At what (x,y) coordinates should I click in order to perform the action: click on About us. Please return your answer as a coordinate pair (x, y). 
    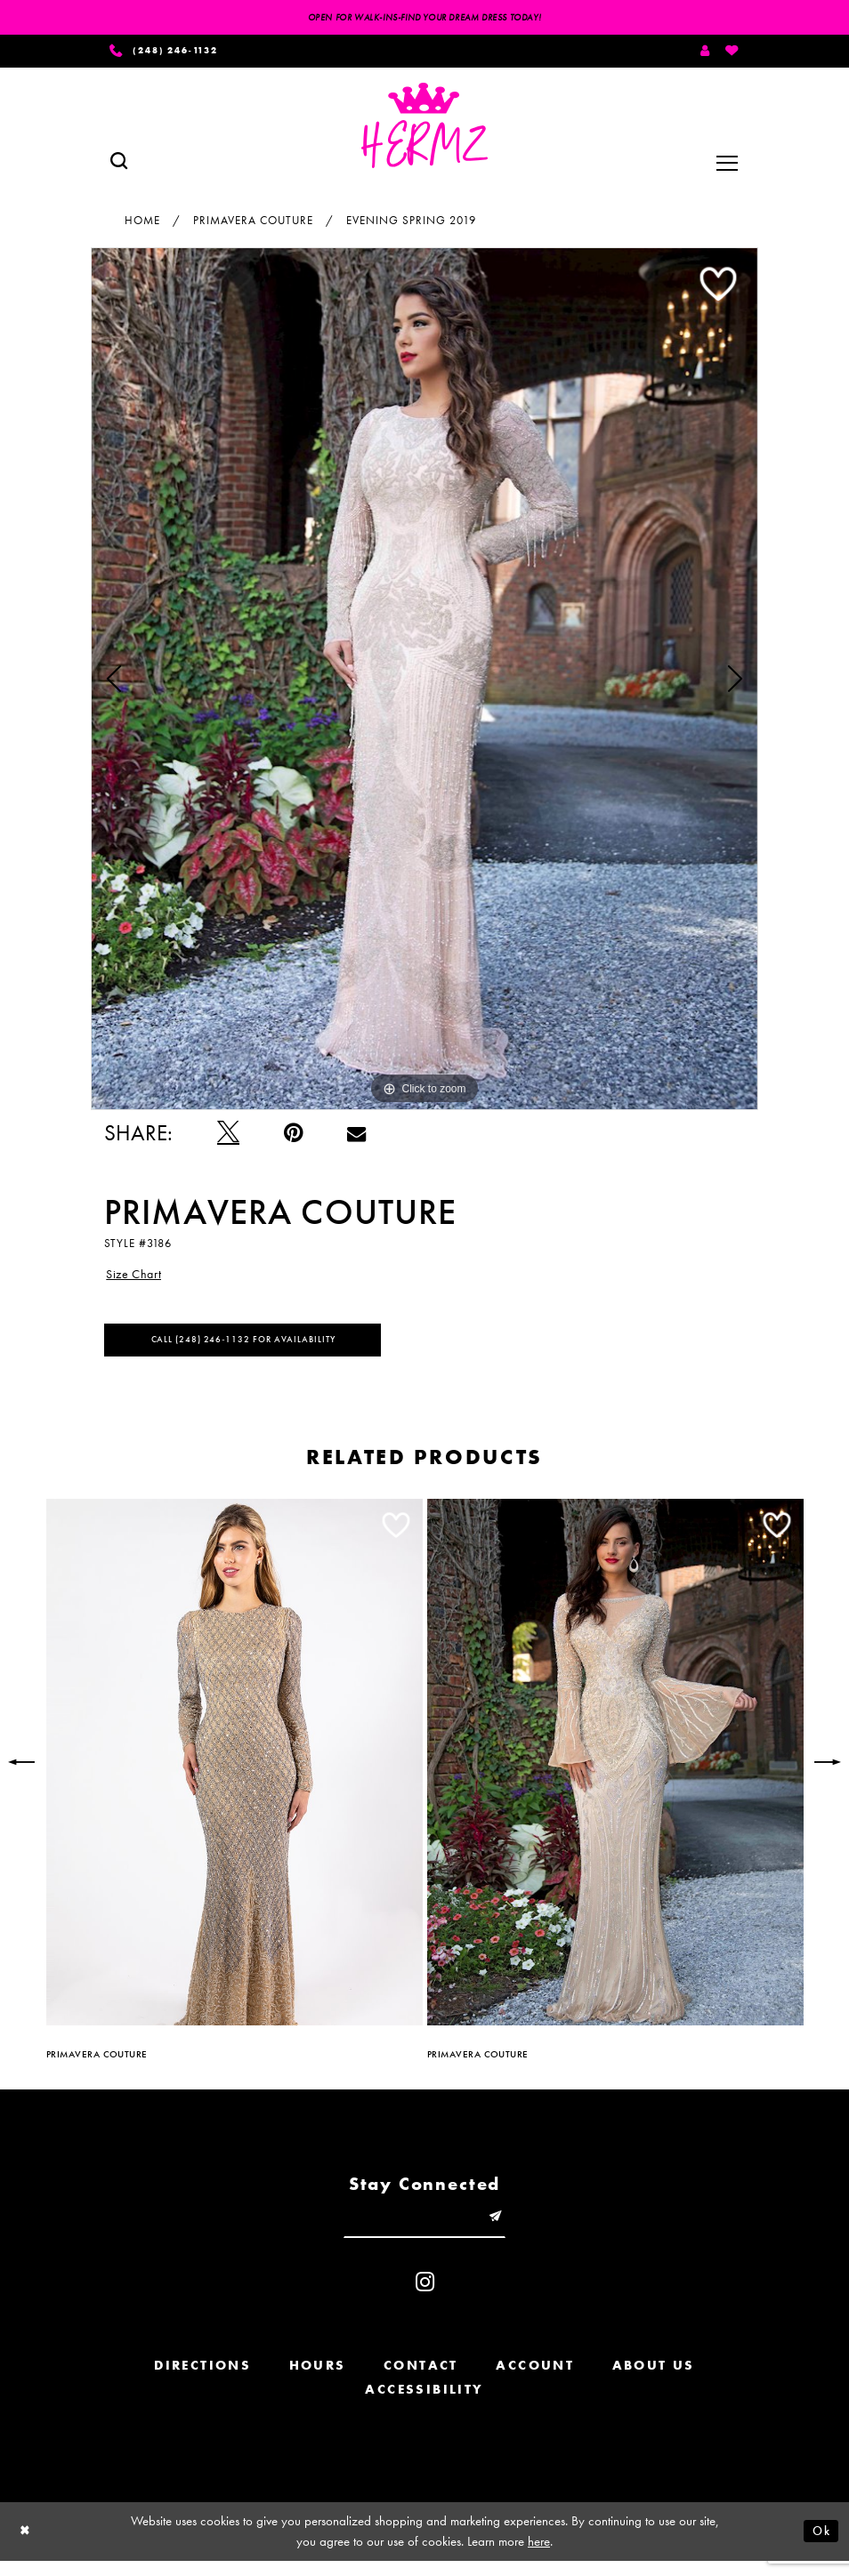
    Looking at the image, I should click on (653, 2380).